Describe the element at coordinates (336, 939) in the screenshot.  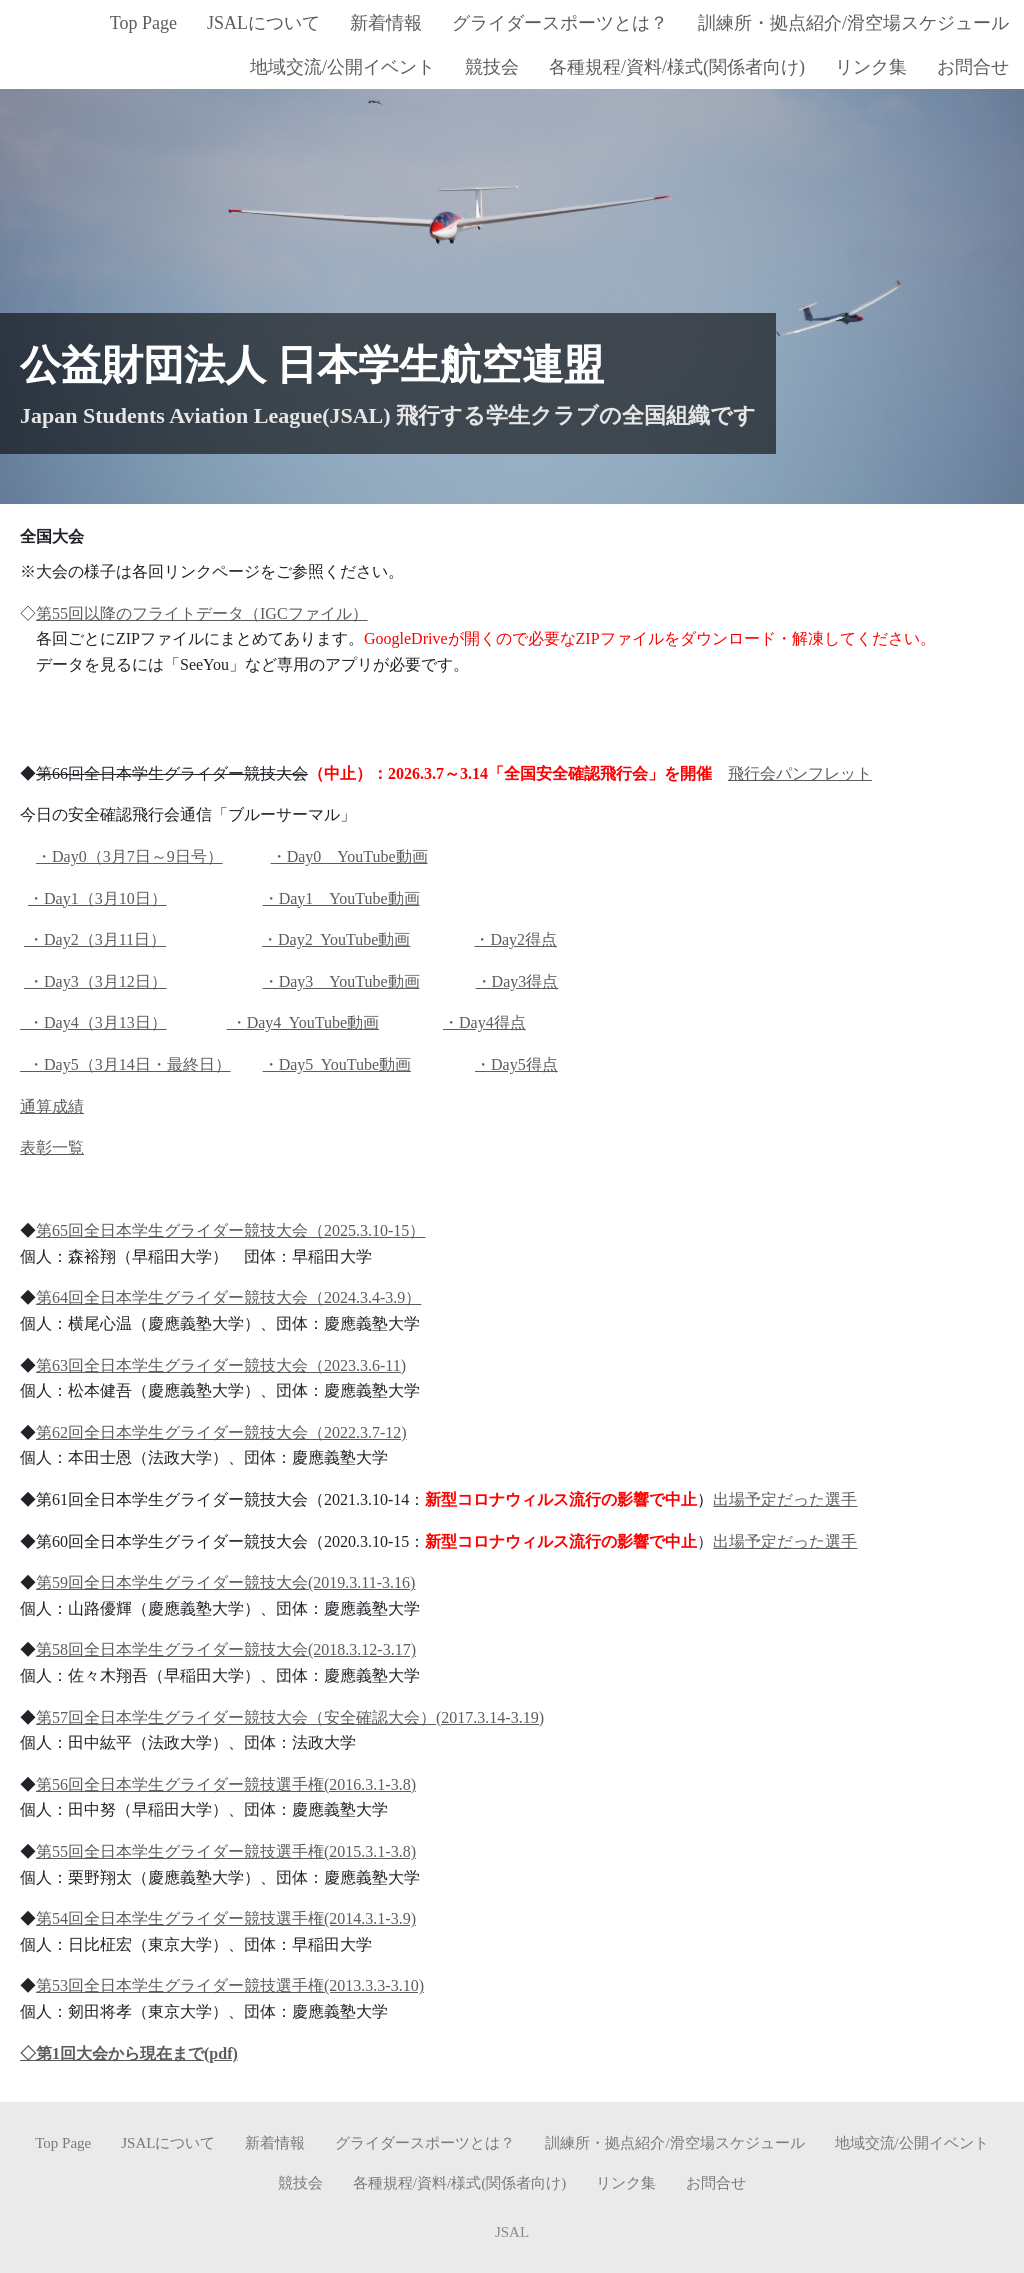
I see `・Day2 YouTube動画` at that location.